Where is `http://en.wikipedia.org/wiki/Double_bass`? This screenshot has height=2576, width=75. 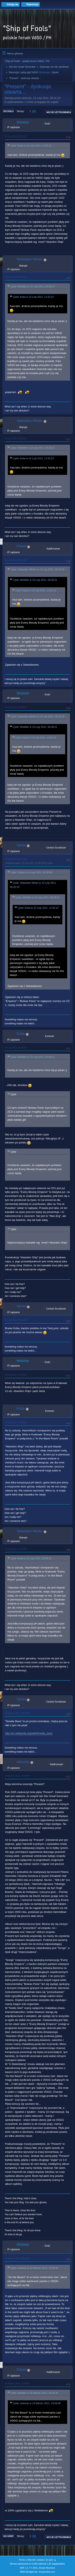 http://en.wikipedia.org/wiki/Double_bass is located at coordinates (28, 1733).